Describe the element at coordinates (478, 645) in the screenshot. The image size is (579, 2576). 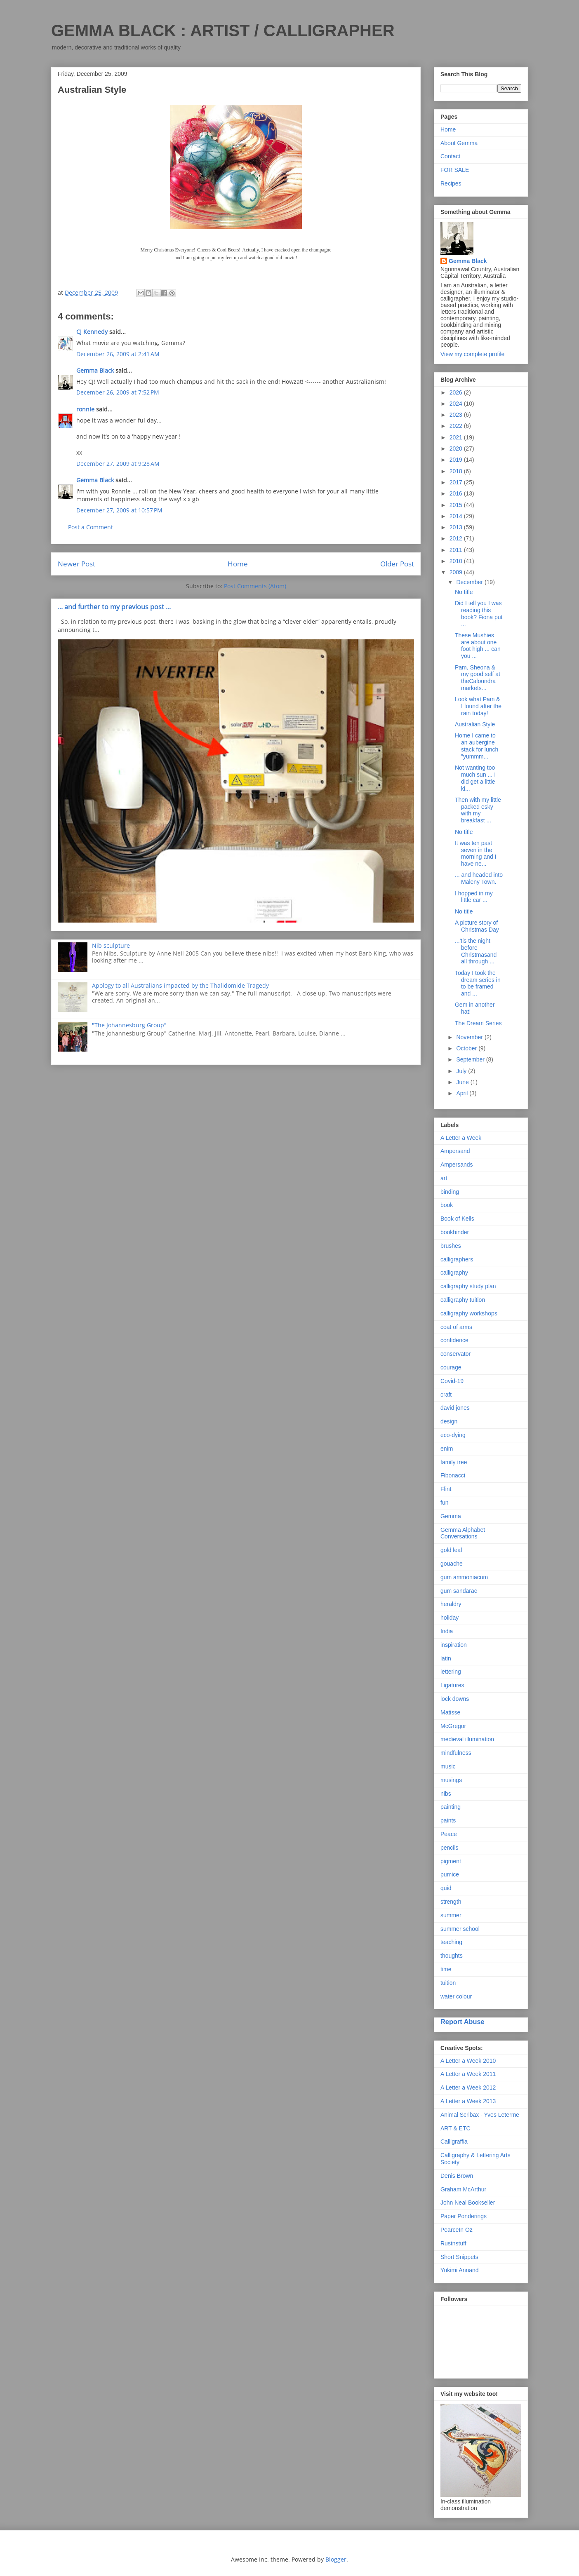
I see `These Mushies are about one foot high ... can you ...` at that location.